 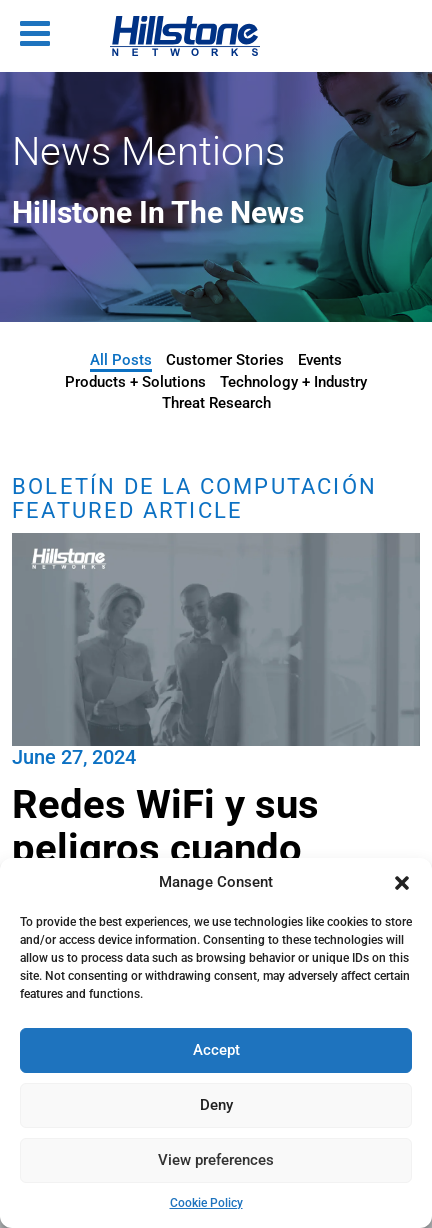 I want to click on Accept, so click(x=216, y=1050).